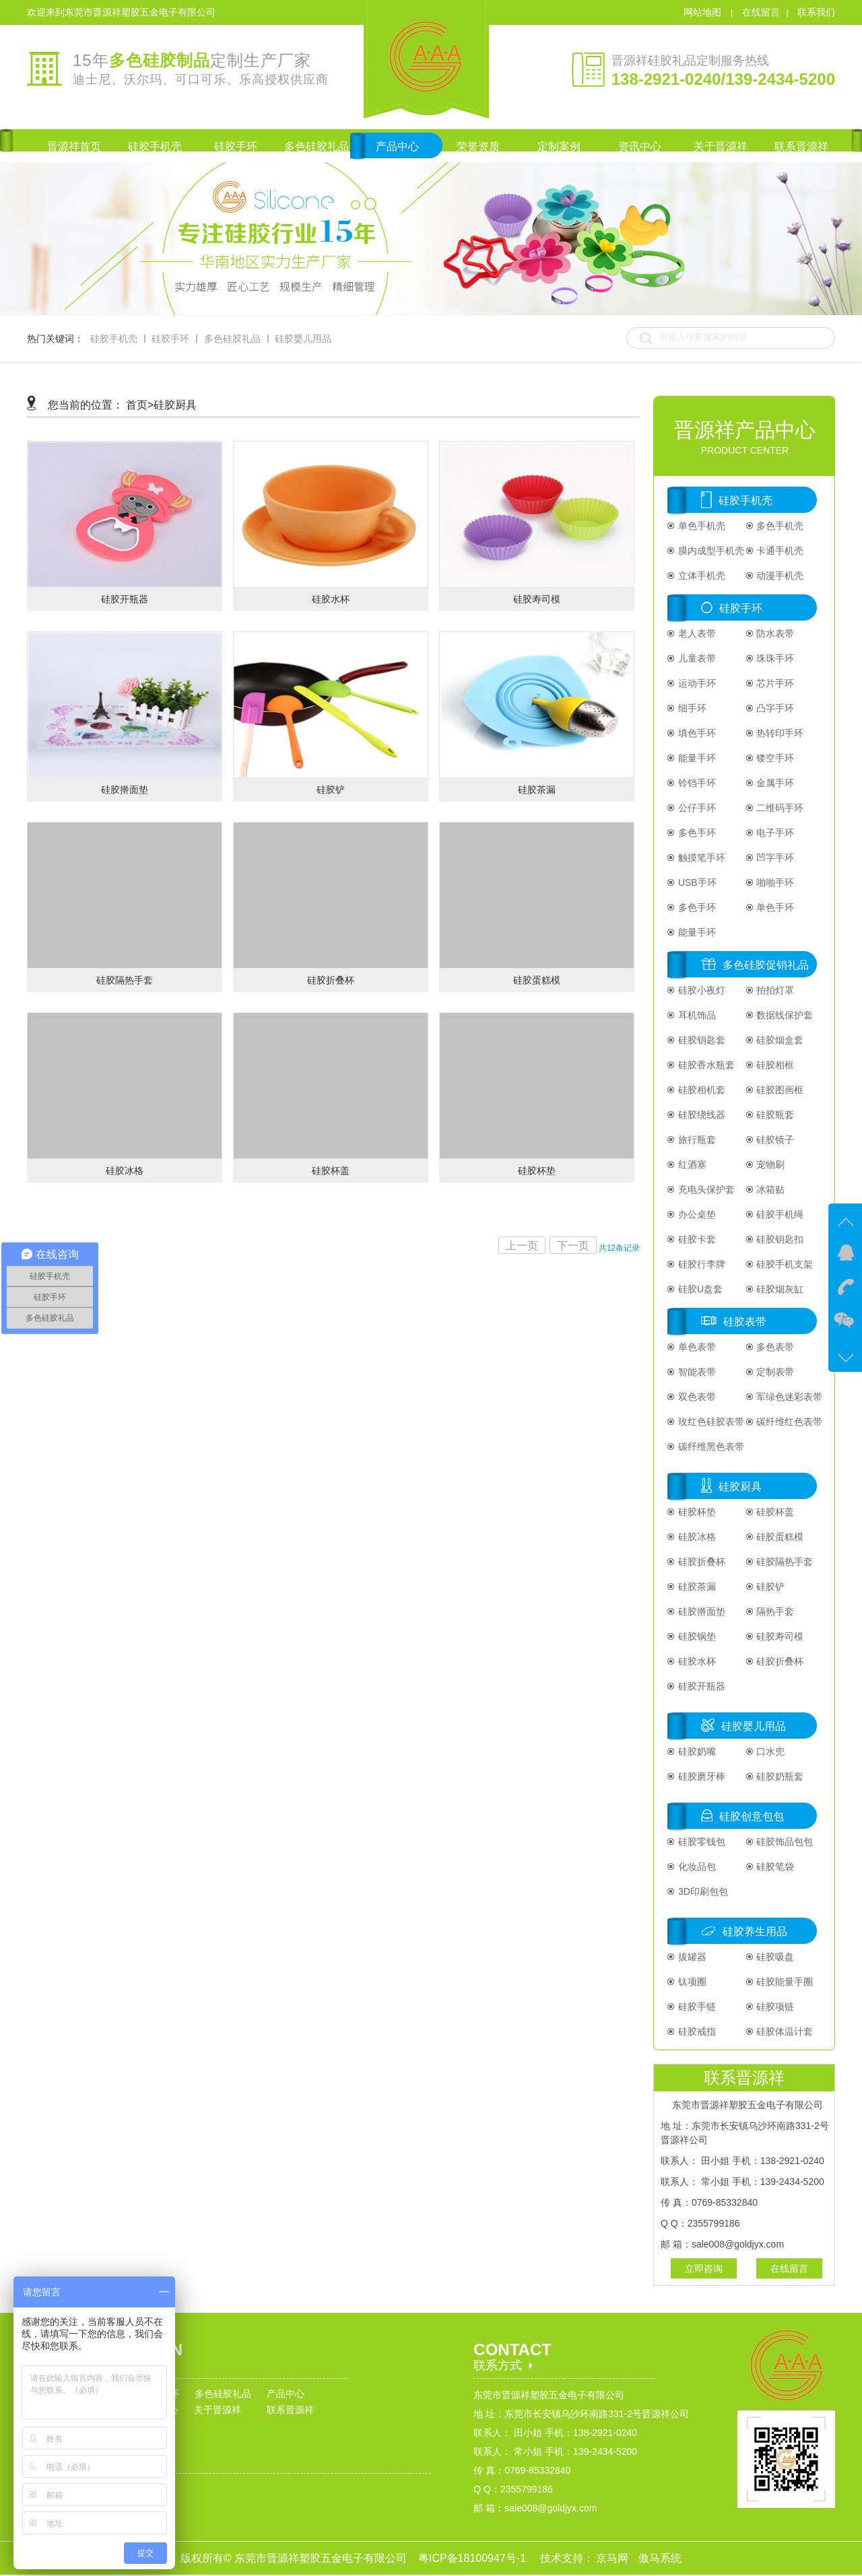 Image resolution: width=862 pixels, height=2576 pixels. Describe the element at coordinates (700, 857) in the screenshot. I see `触摸笔手环` at that location.